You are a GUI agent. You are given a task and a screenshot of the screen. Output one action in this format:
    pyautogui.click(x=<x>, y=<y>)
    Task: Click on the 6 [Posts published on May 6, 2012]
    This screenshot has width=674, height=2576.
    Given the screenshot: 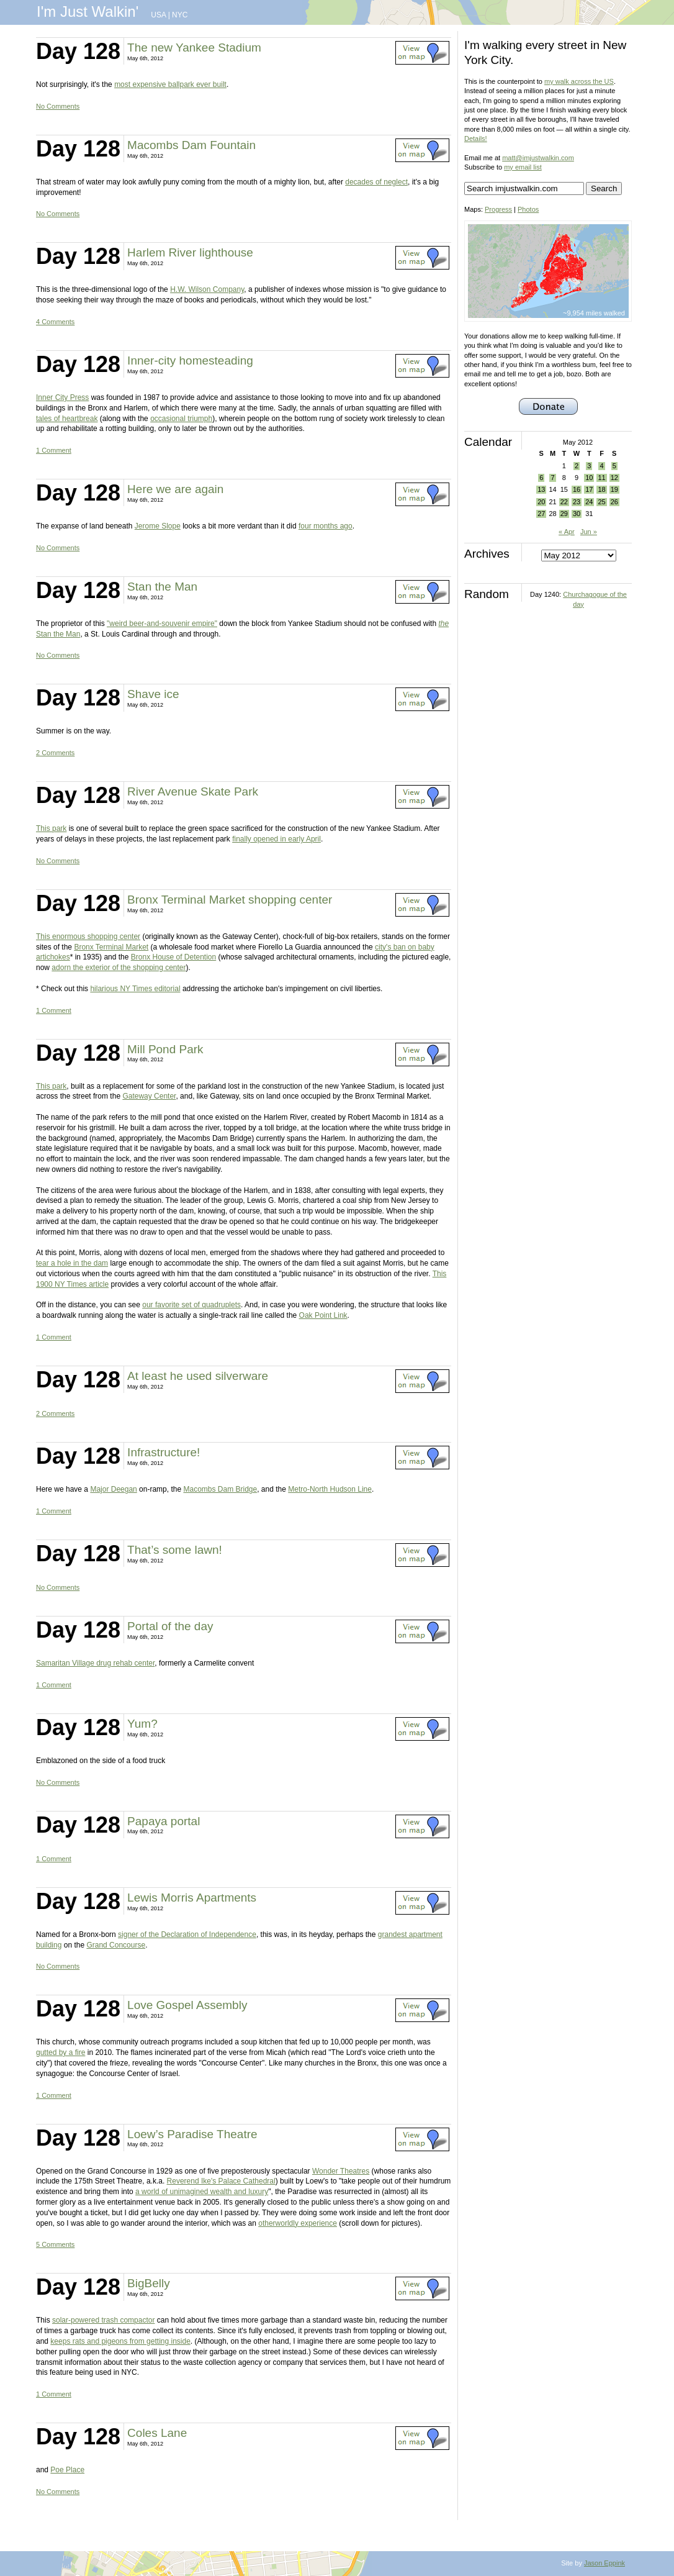 What is the action you would take?
    pyautogui.click(x=541, y=477)
    